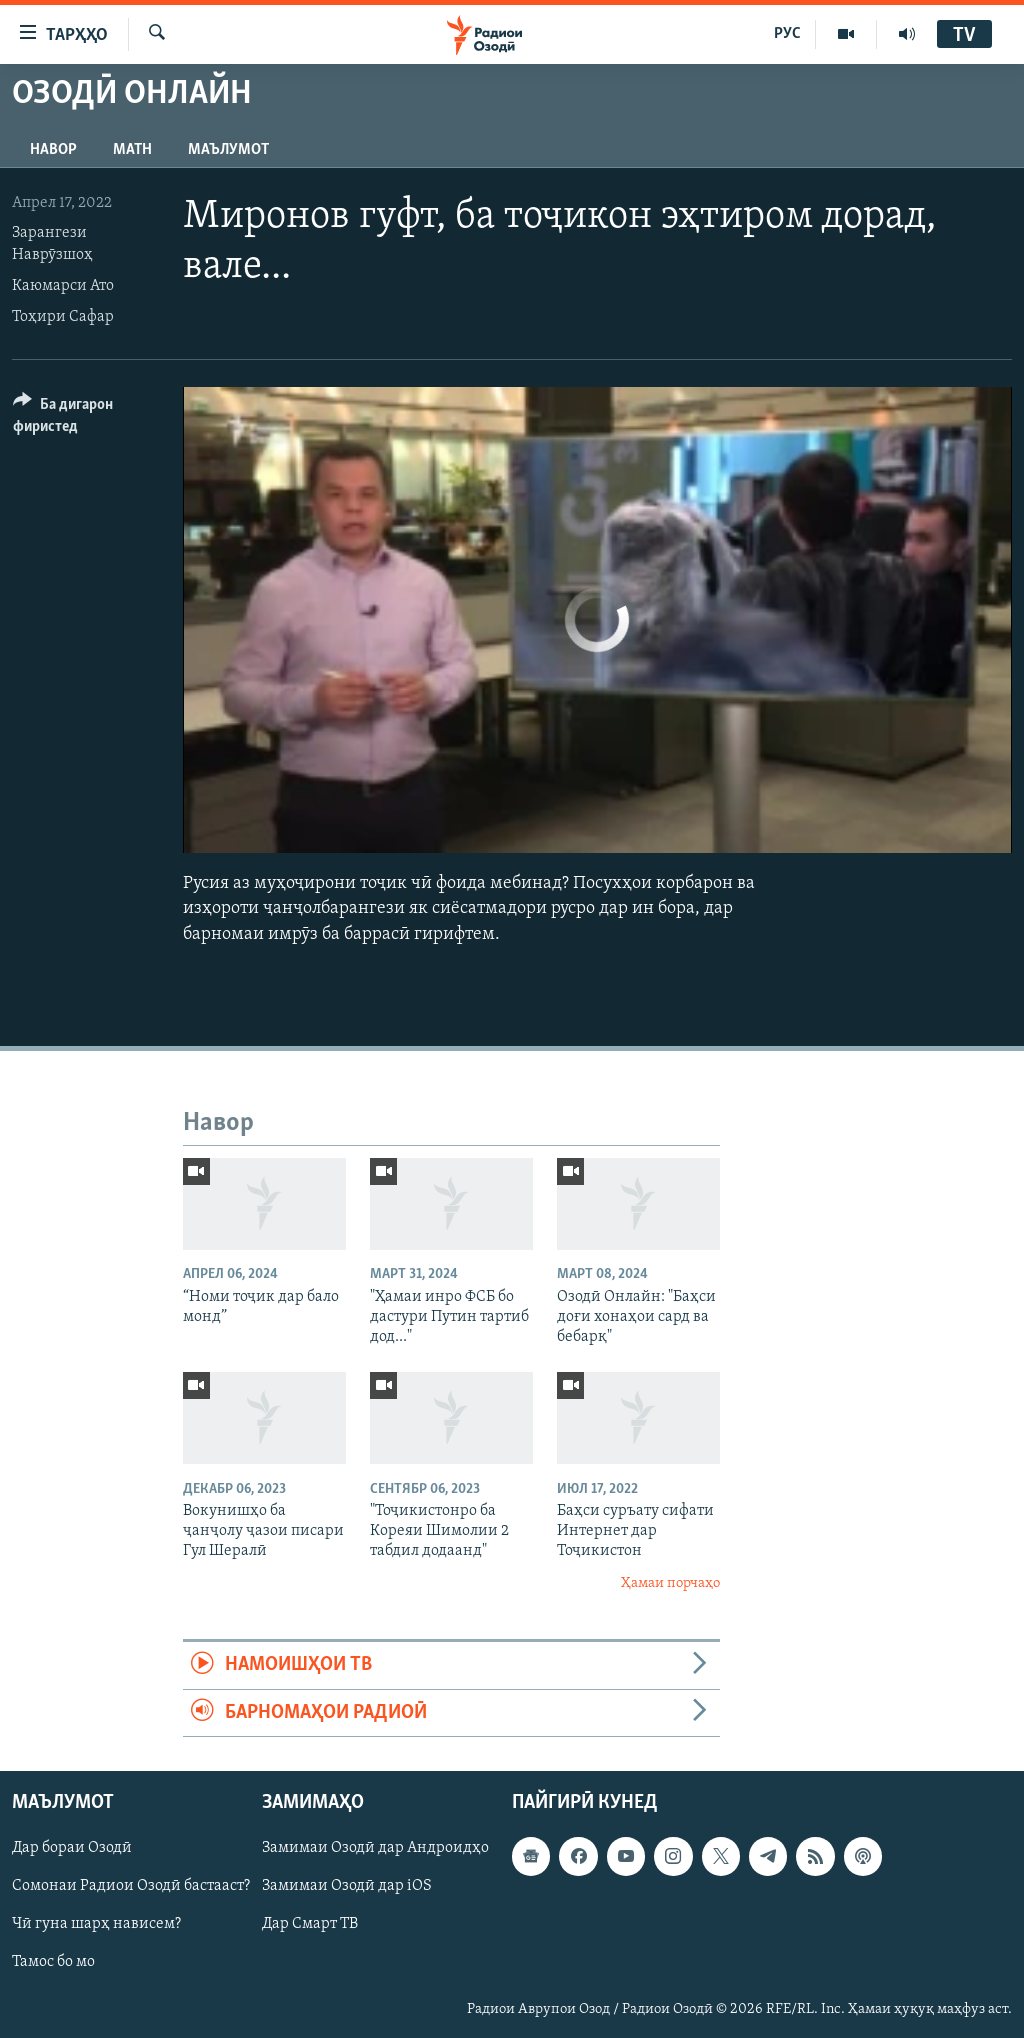 The image size is (1024, 2038). I want to click on Сомонаи Радиои Озодӣ бастааст?, so click(131, 1886).